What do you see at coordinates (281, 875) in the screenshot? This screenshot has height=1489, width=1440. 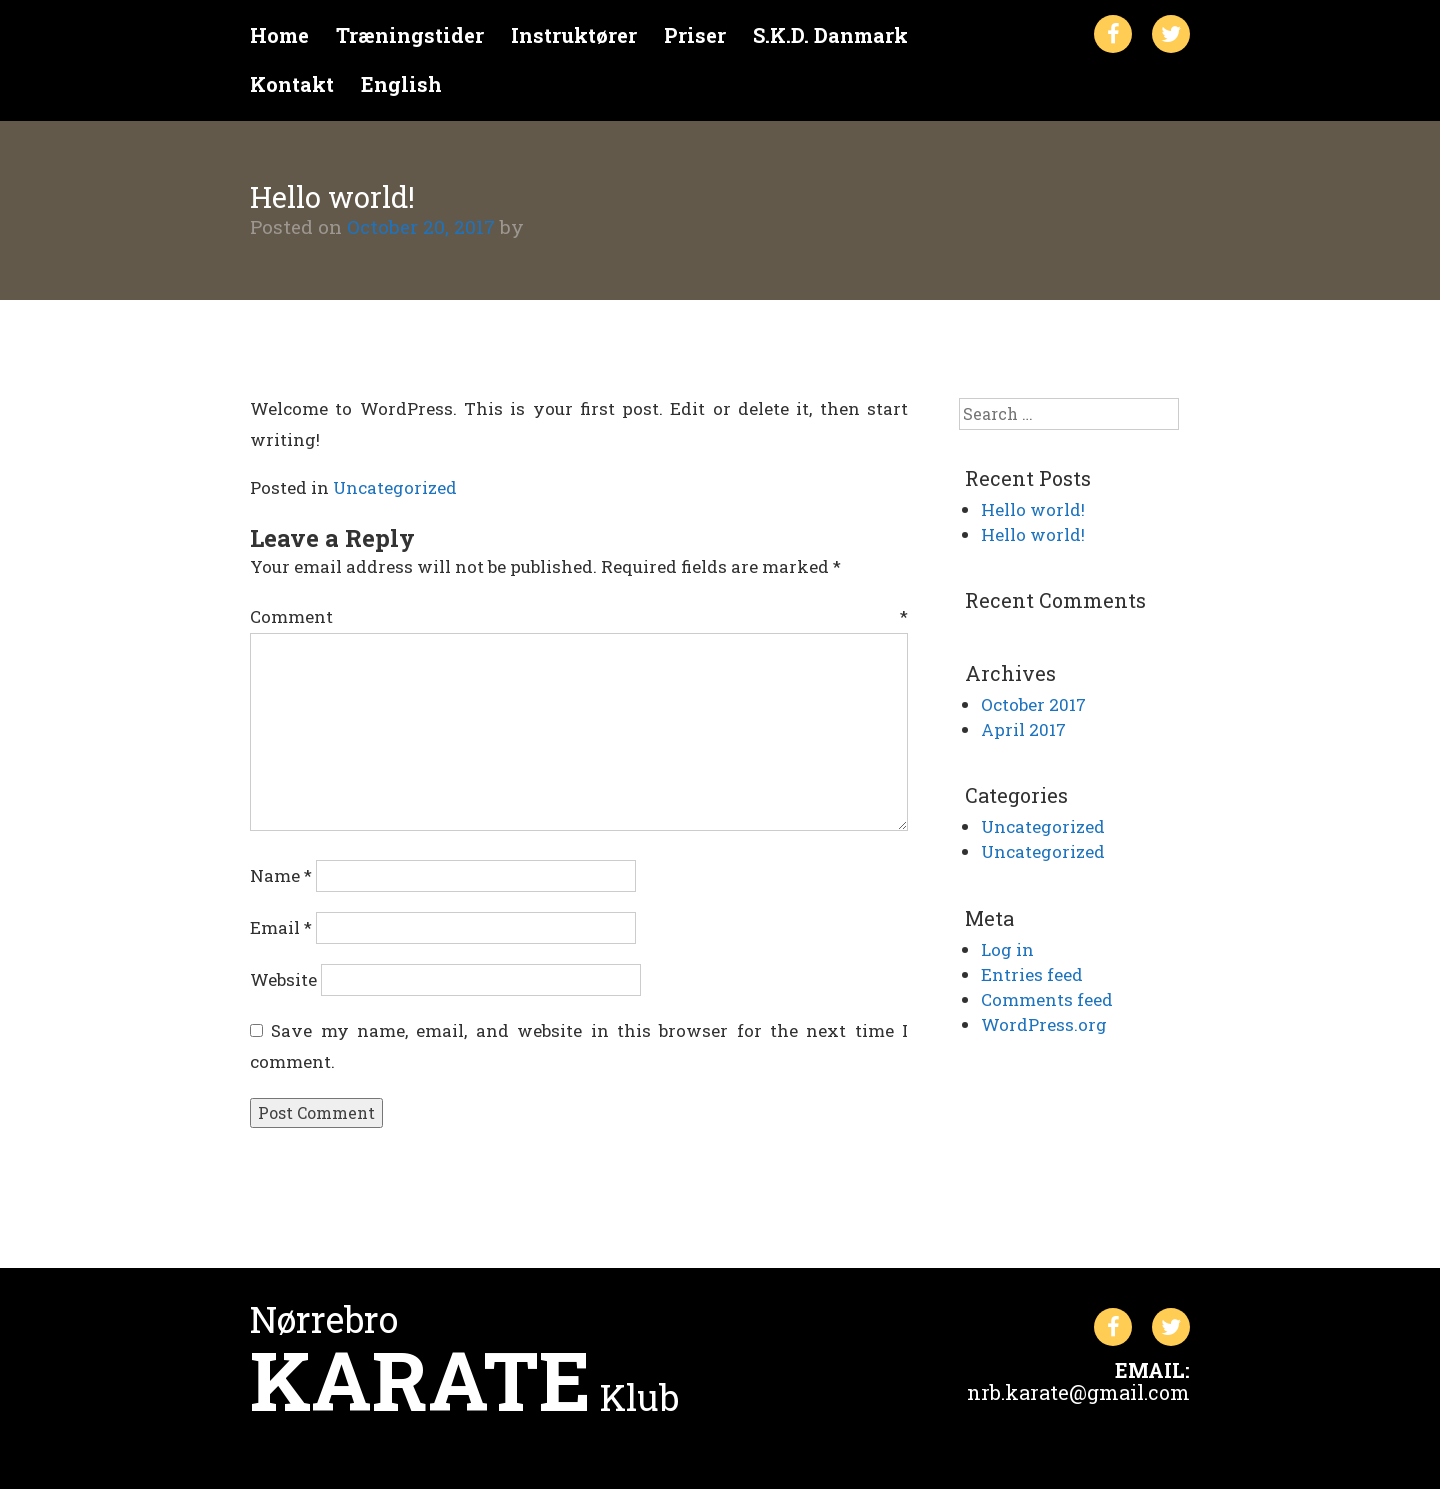 I see `Name` at bounding box center [281, 875].